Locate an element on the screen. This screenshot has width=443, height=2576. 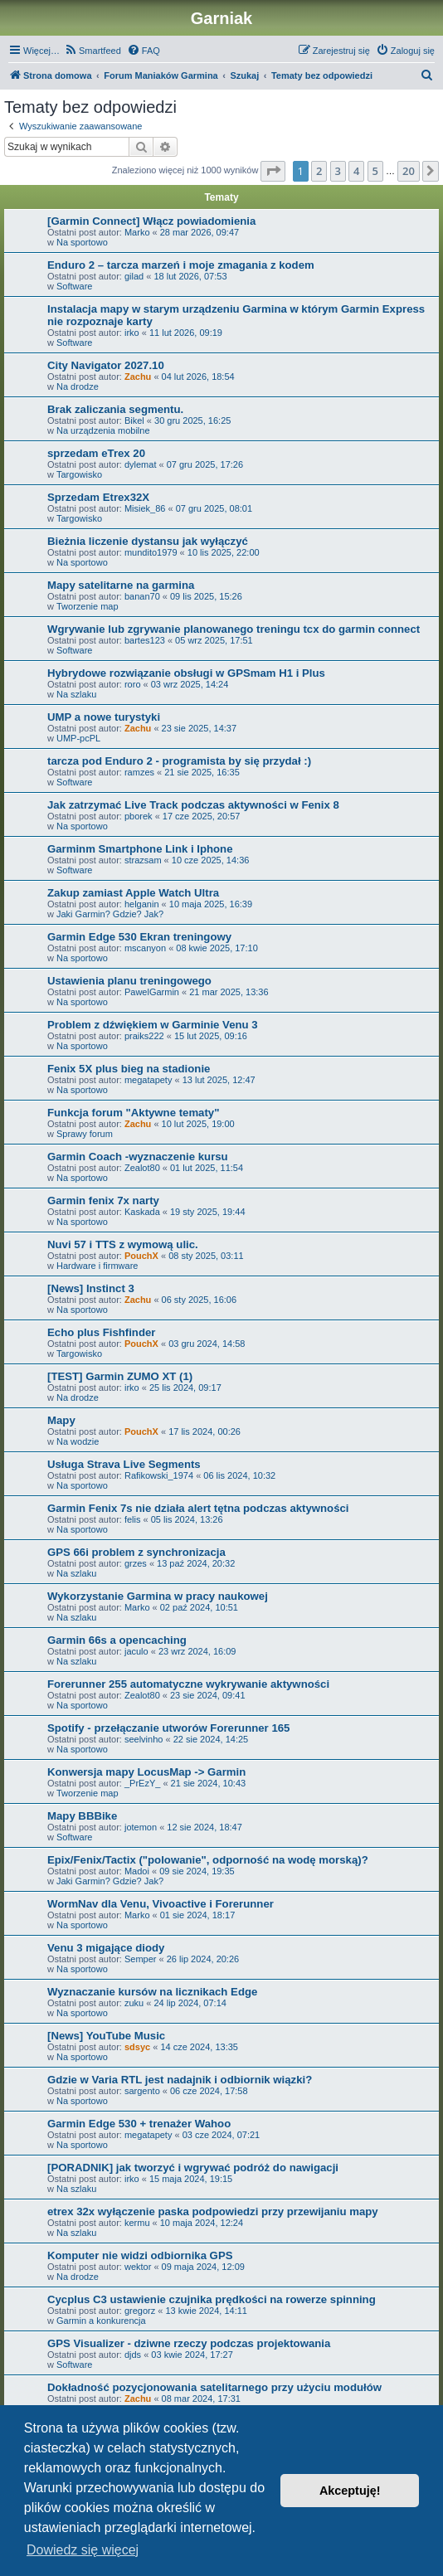
etrex 32x wyłączenie paska podpowiedzi przy przewijaniu mapy is located at coordinates (212, 2211).